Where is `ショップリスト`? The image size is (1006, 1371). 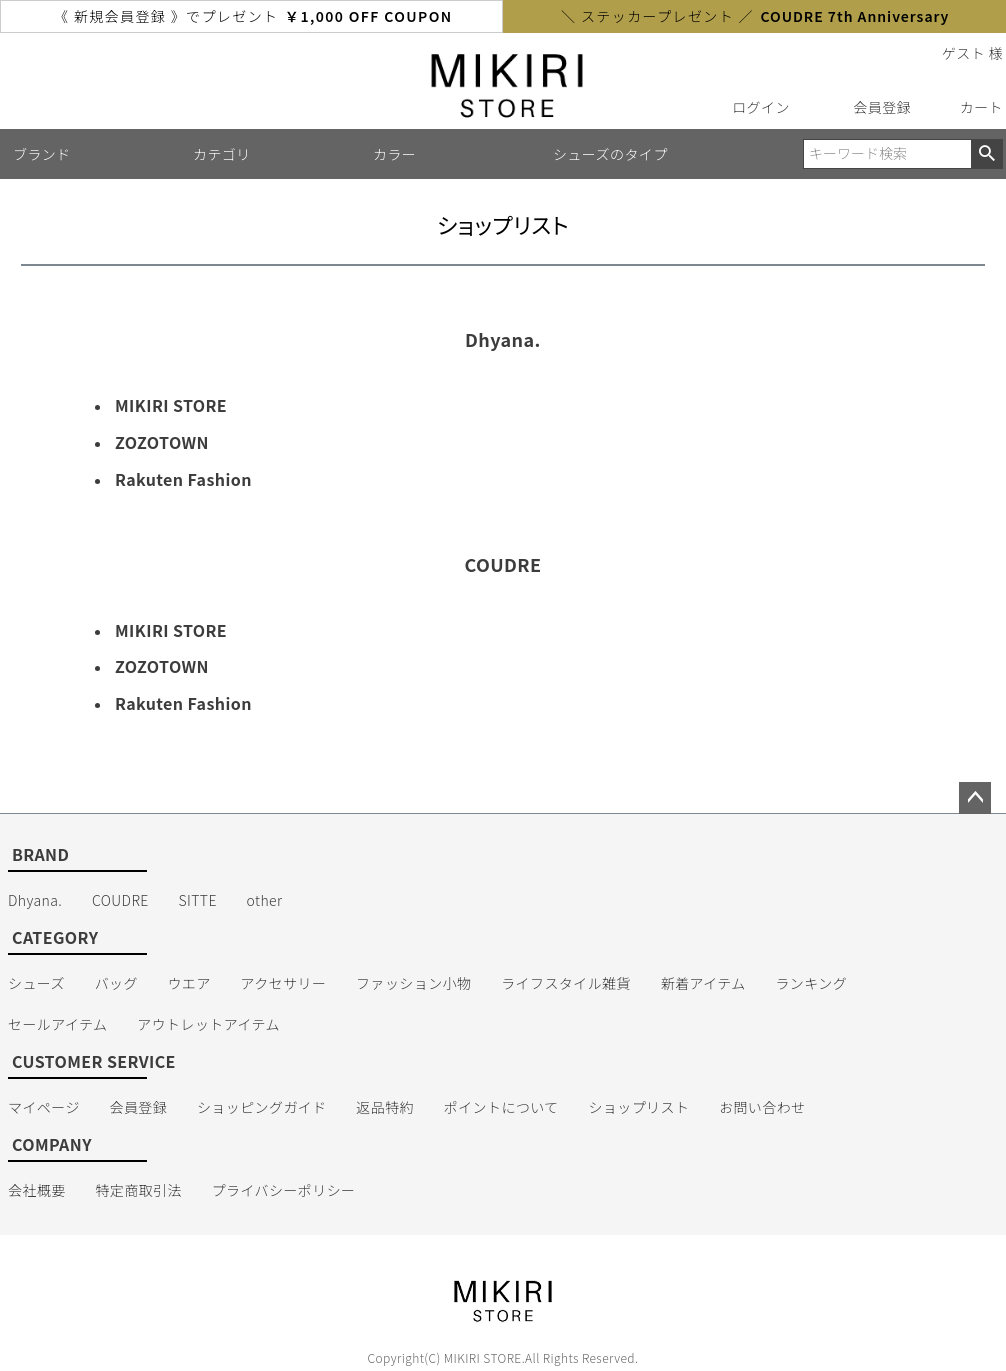 ショップリスト is located at coordinates (638, 1107).